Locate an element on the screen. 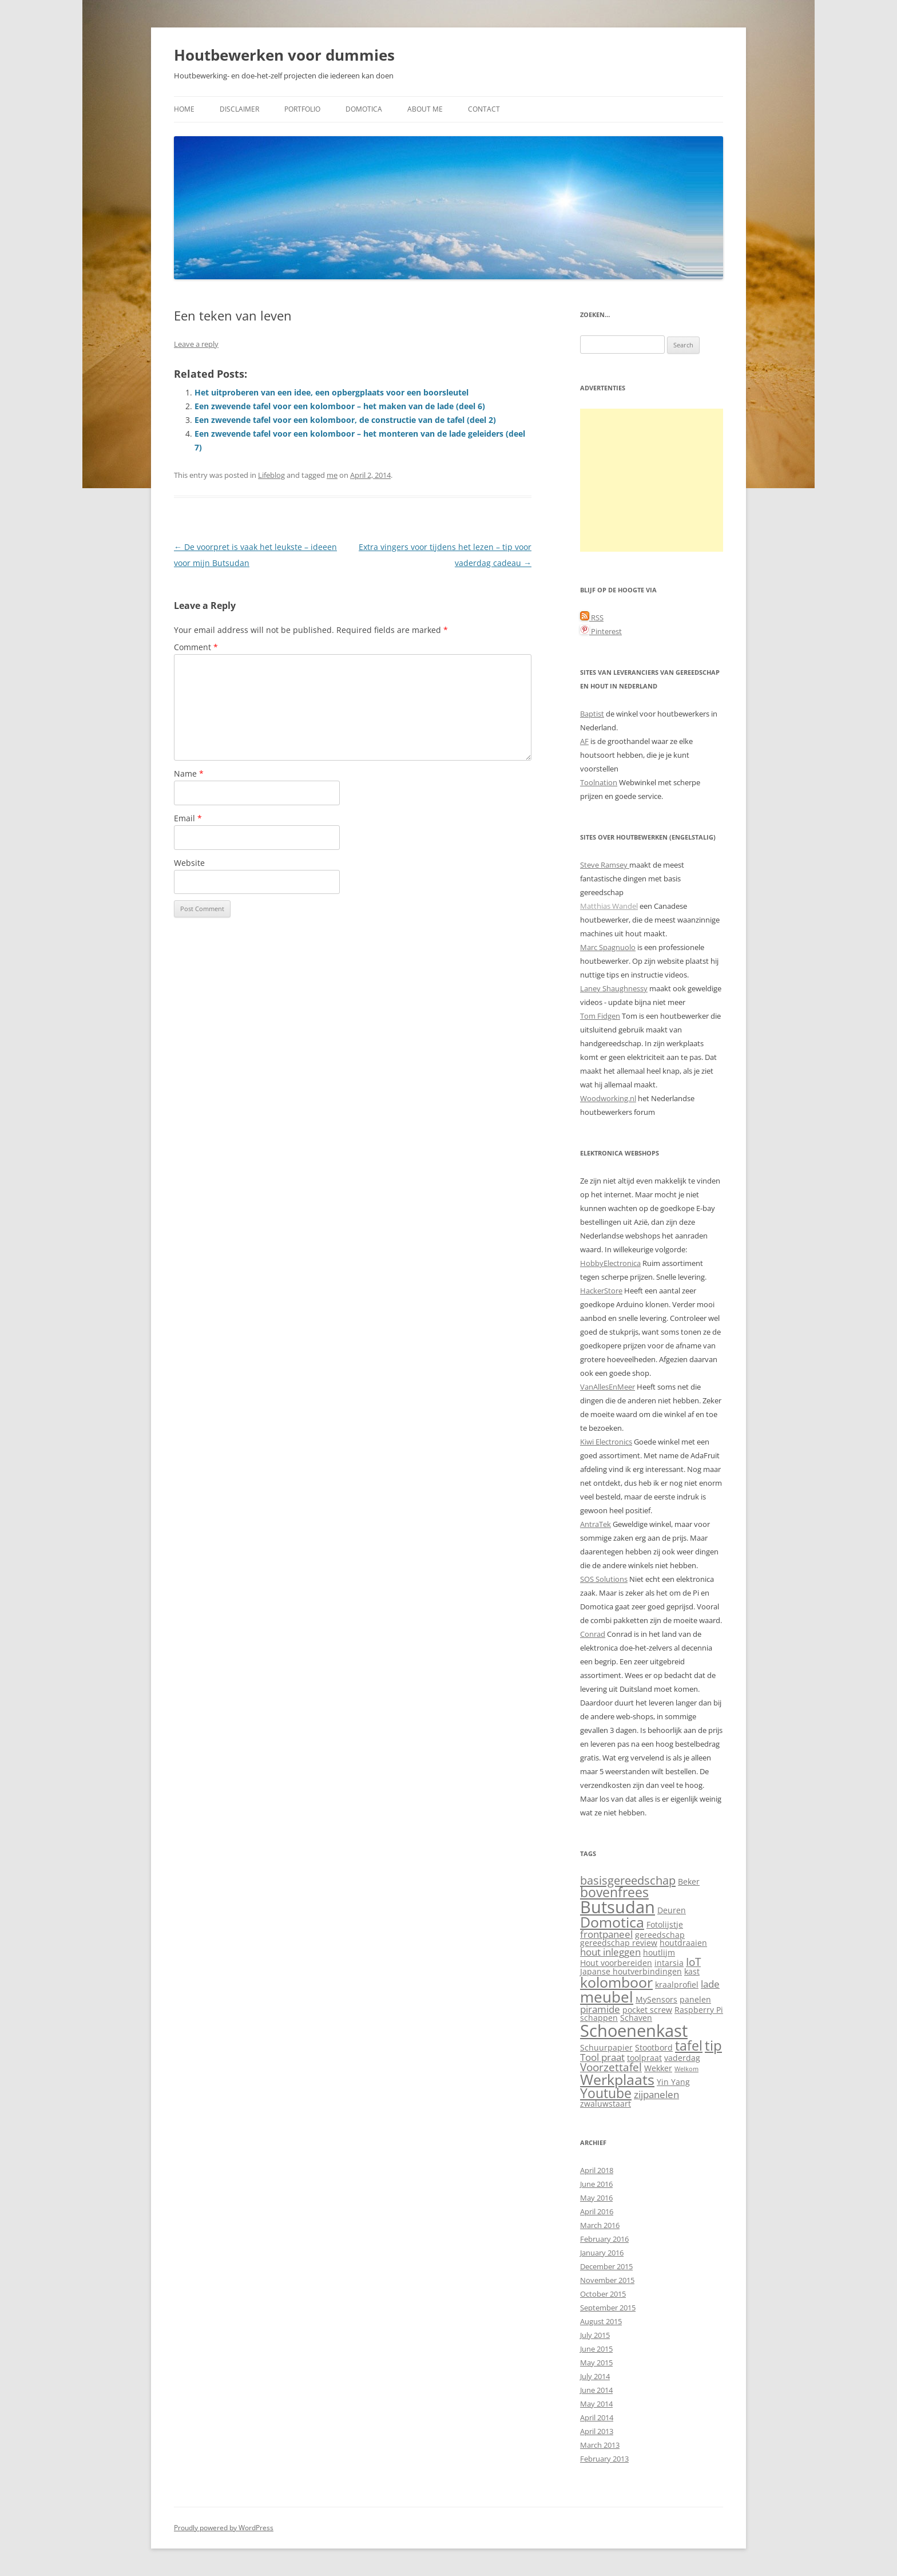 This screenshot has height=2576, width=897. Schaven [Schaven (2 items)] is located at coordinates (636, 2017).